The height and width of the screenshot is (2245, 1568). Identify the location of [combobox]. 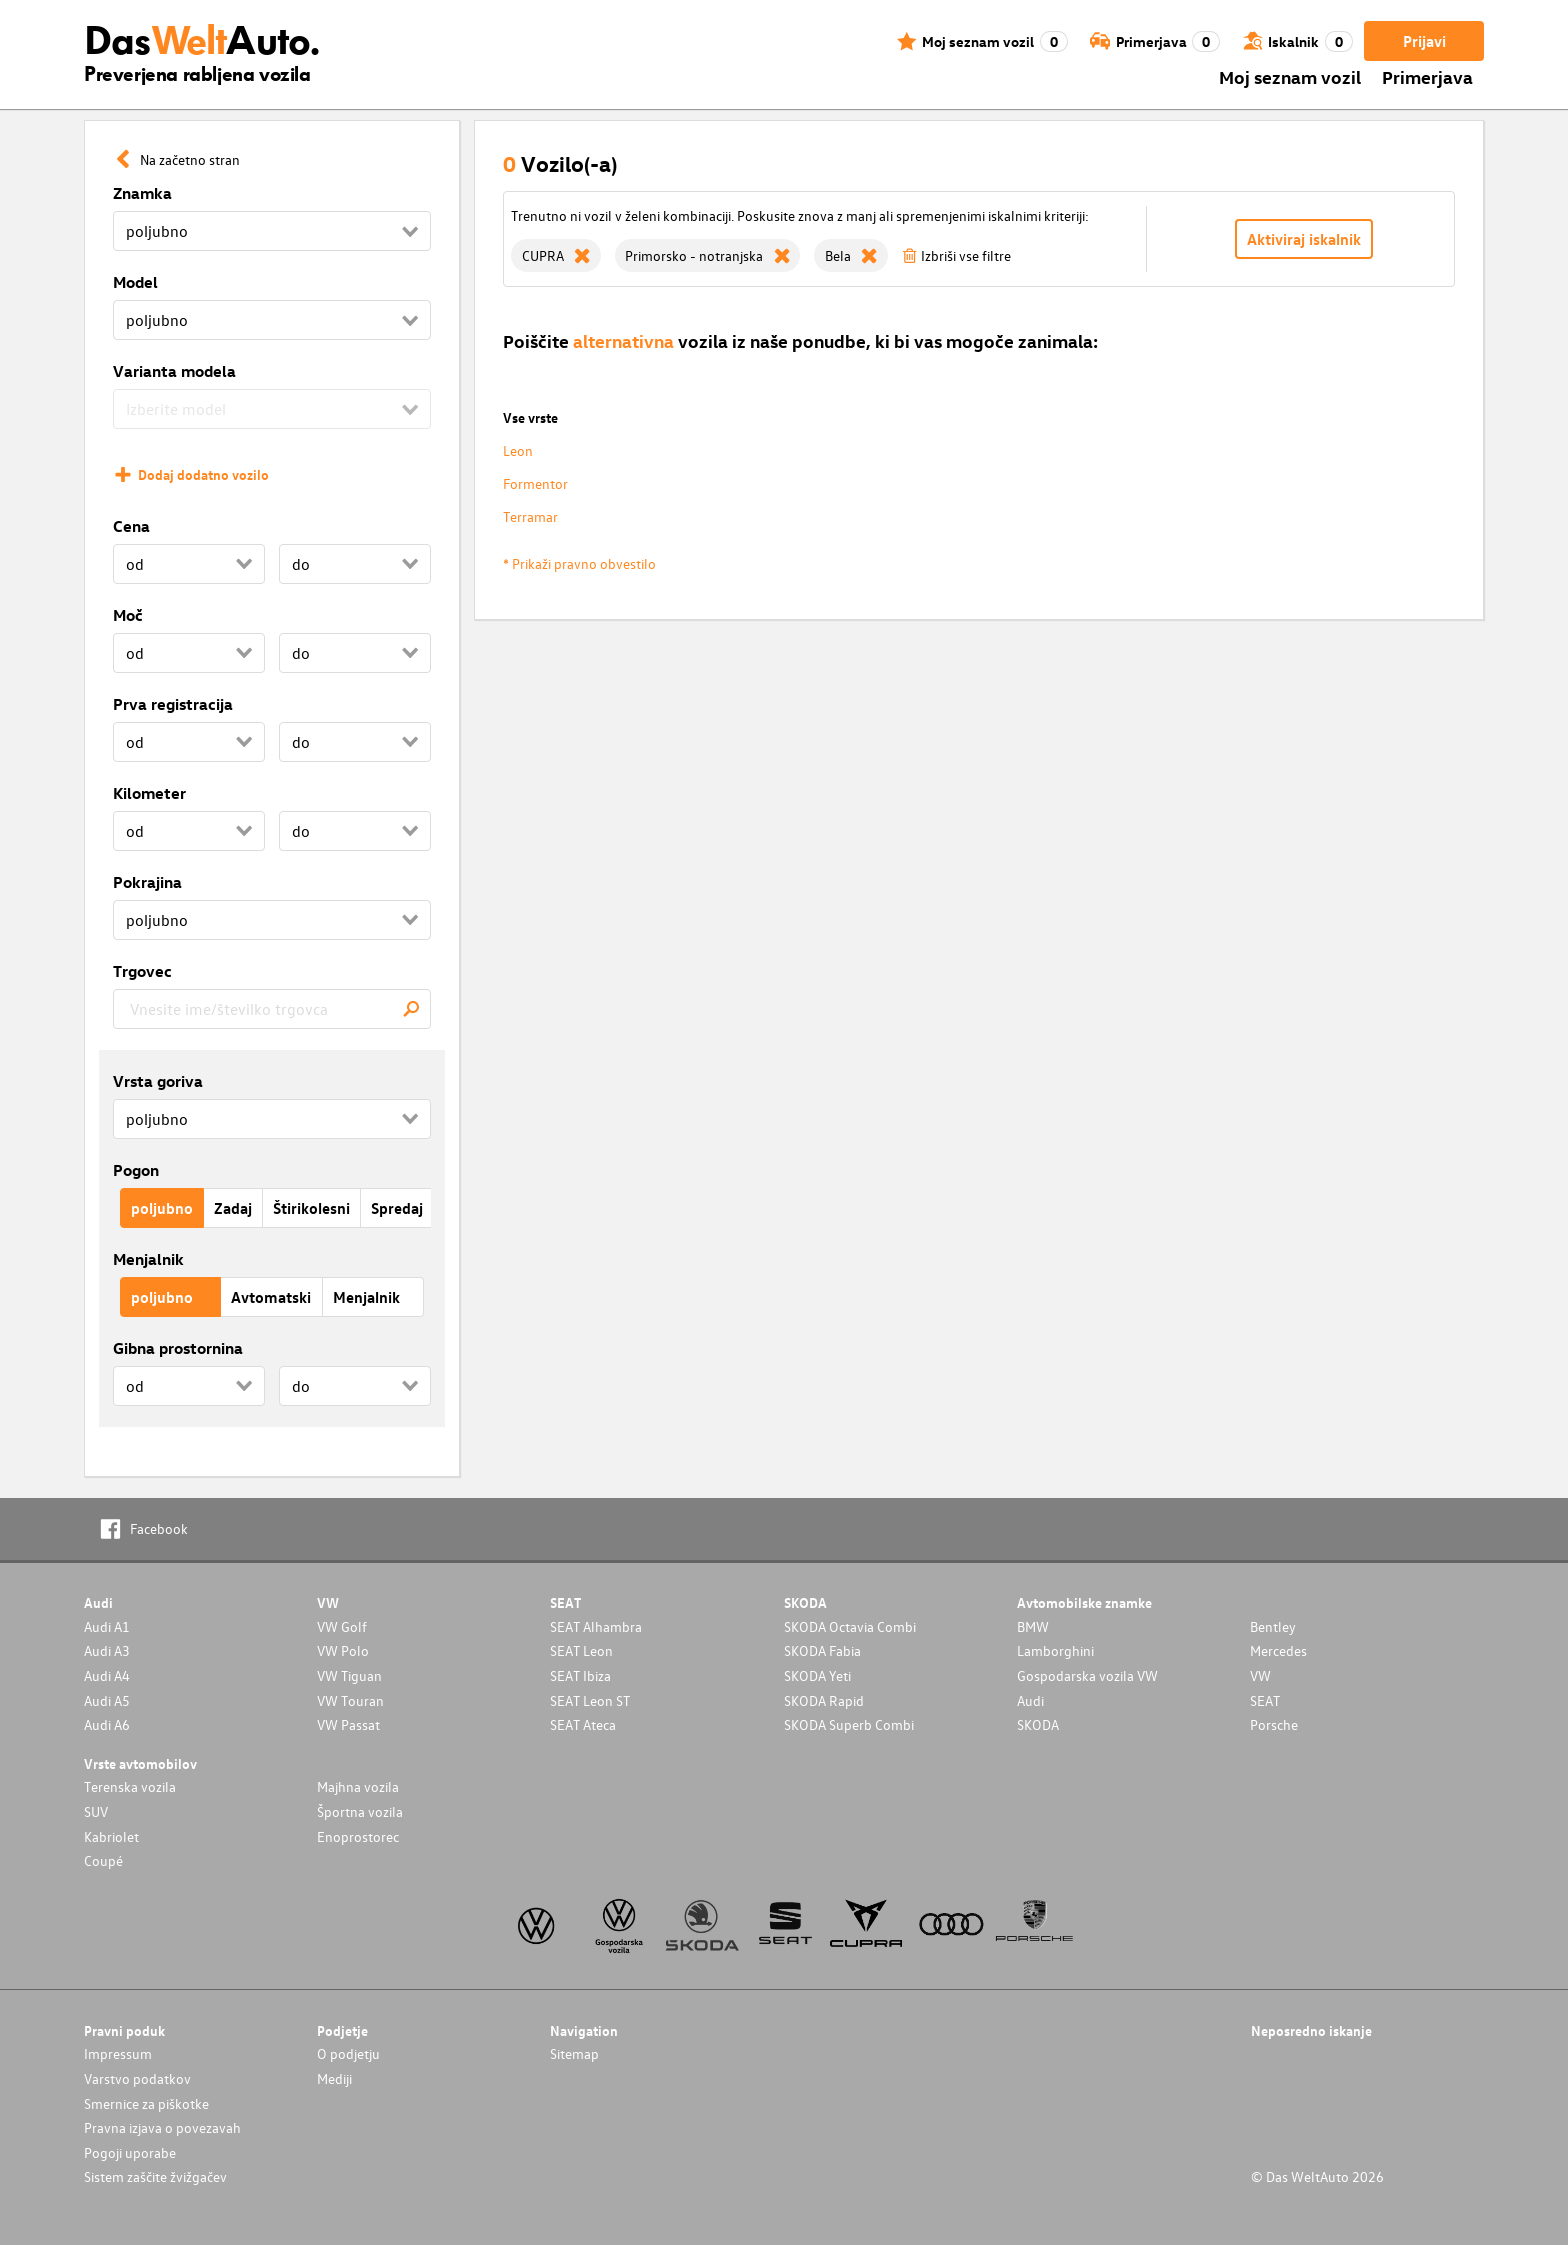
(272, 1009).